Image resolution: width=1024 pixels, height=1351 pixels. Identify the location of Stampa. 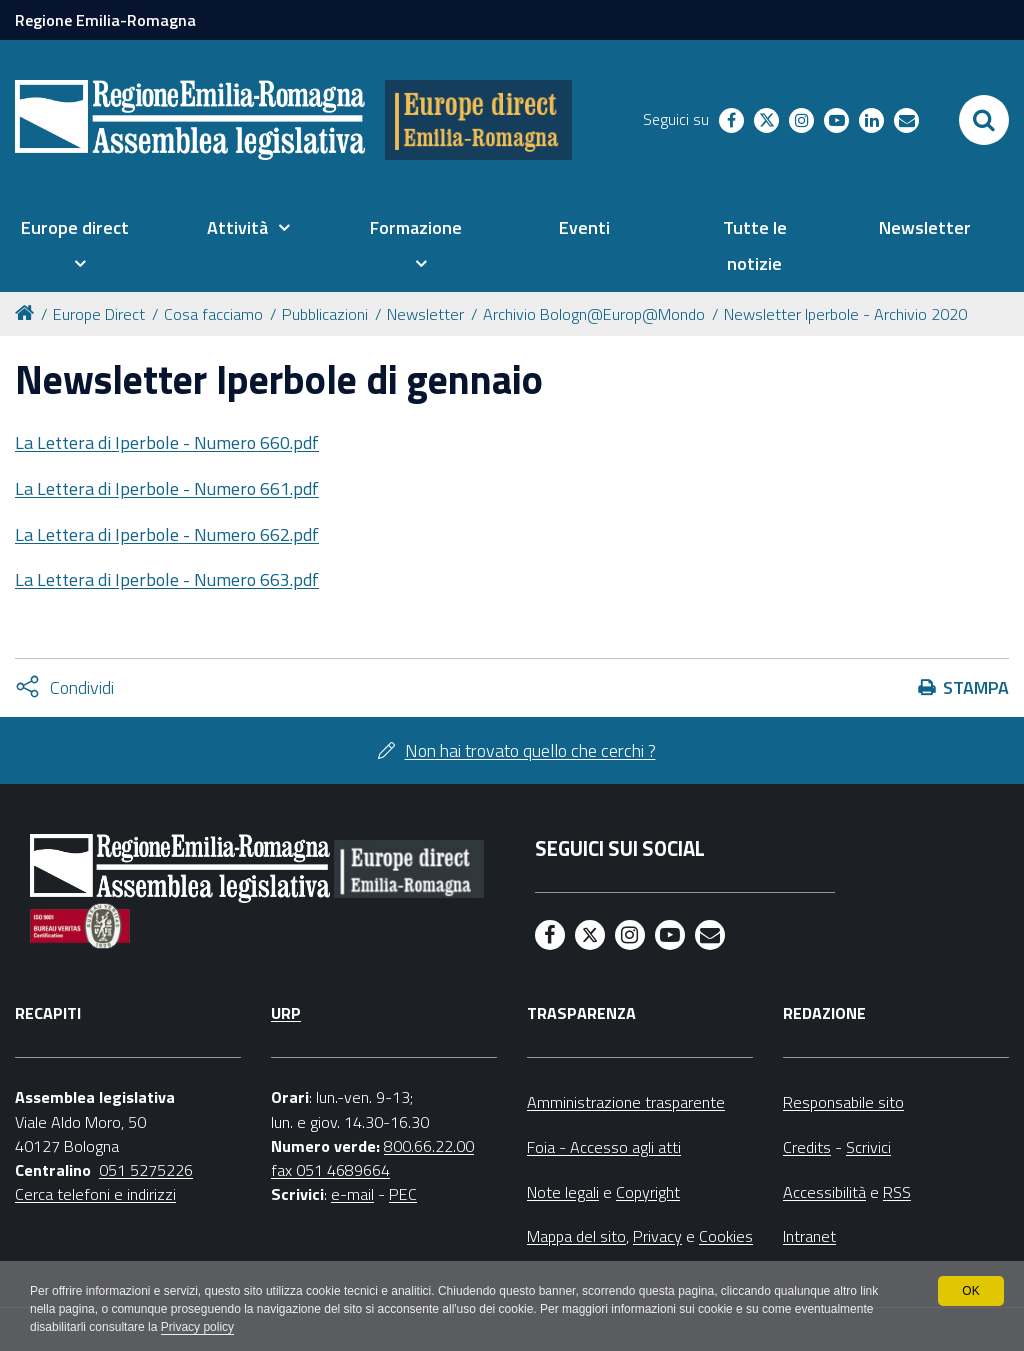
(976, 687).